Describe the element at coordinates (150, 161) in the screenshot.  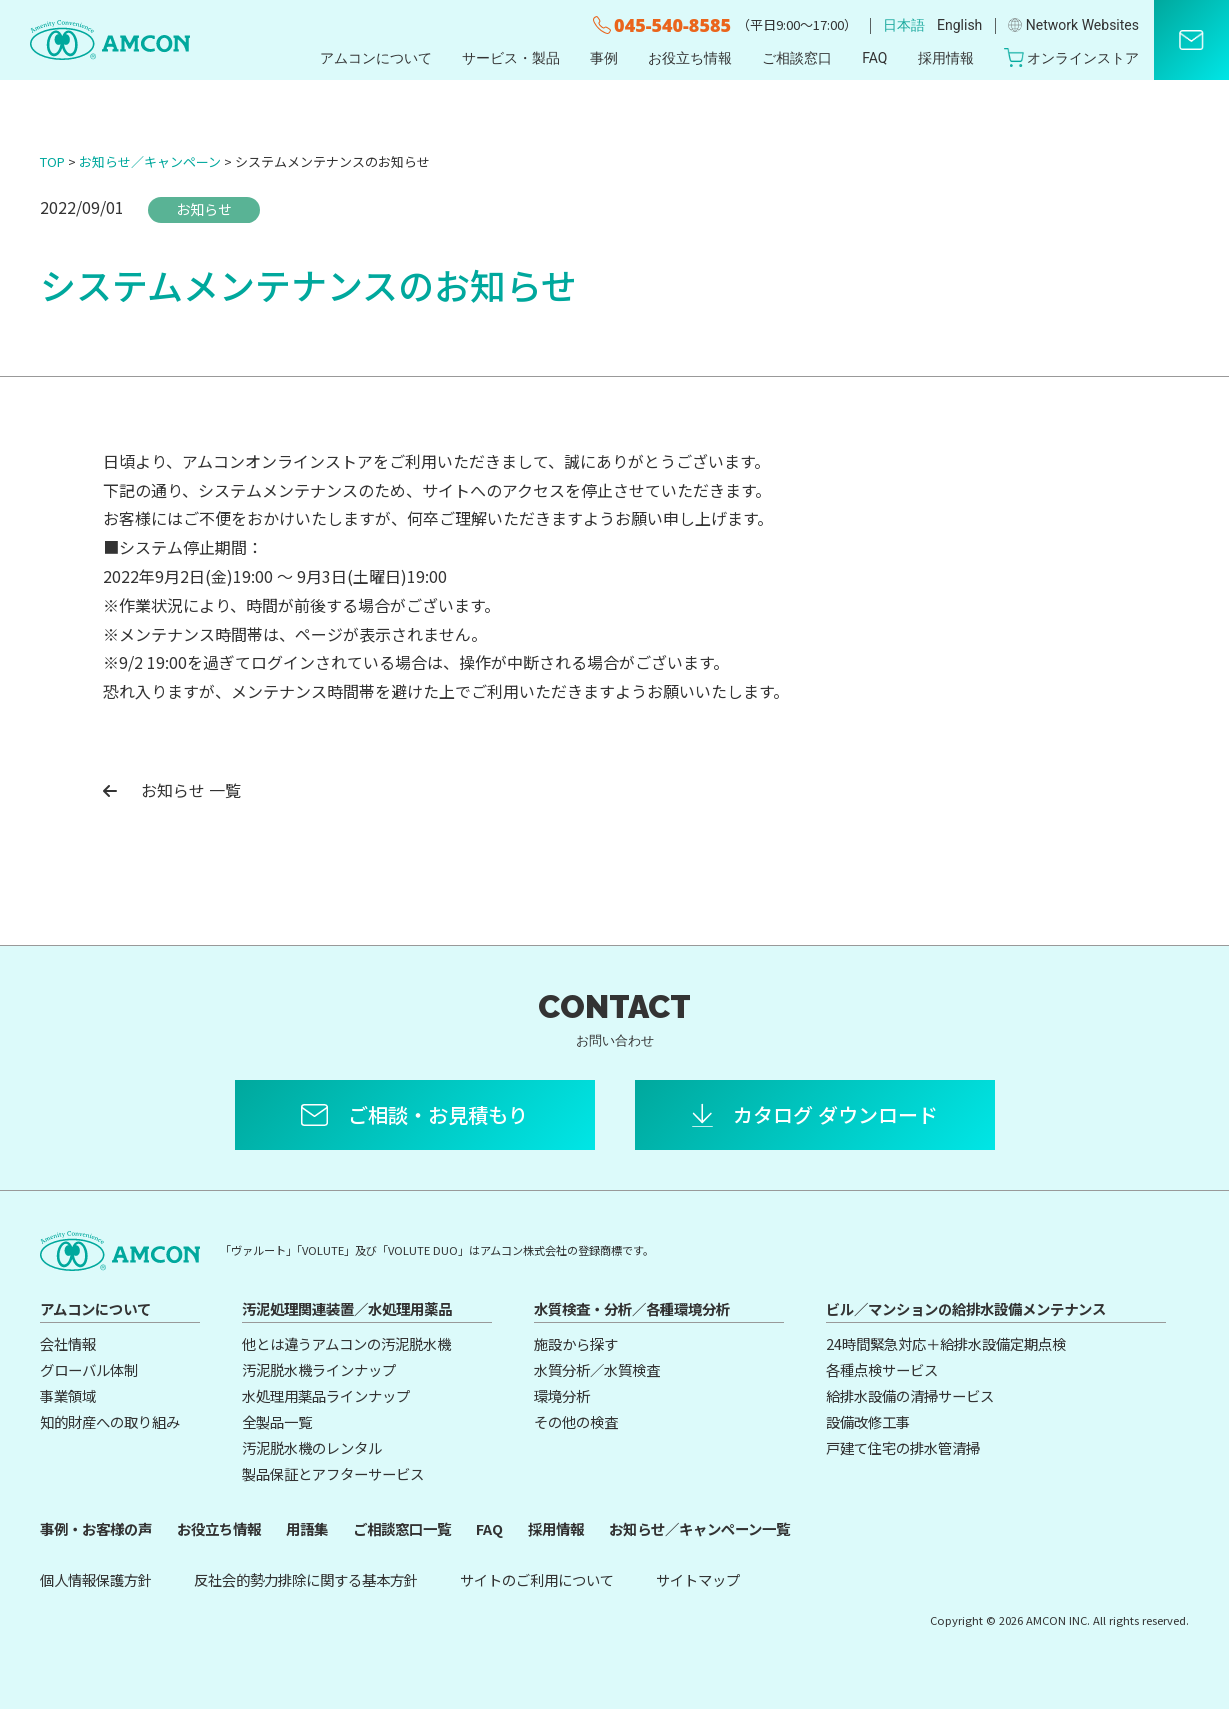
I see `お知らせ／キャンペーン` at that location.